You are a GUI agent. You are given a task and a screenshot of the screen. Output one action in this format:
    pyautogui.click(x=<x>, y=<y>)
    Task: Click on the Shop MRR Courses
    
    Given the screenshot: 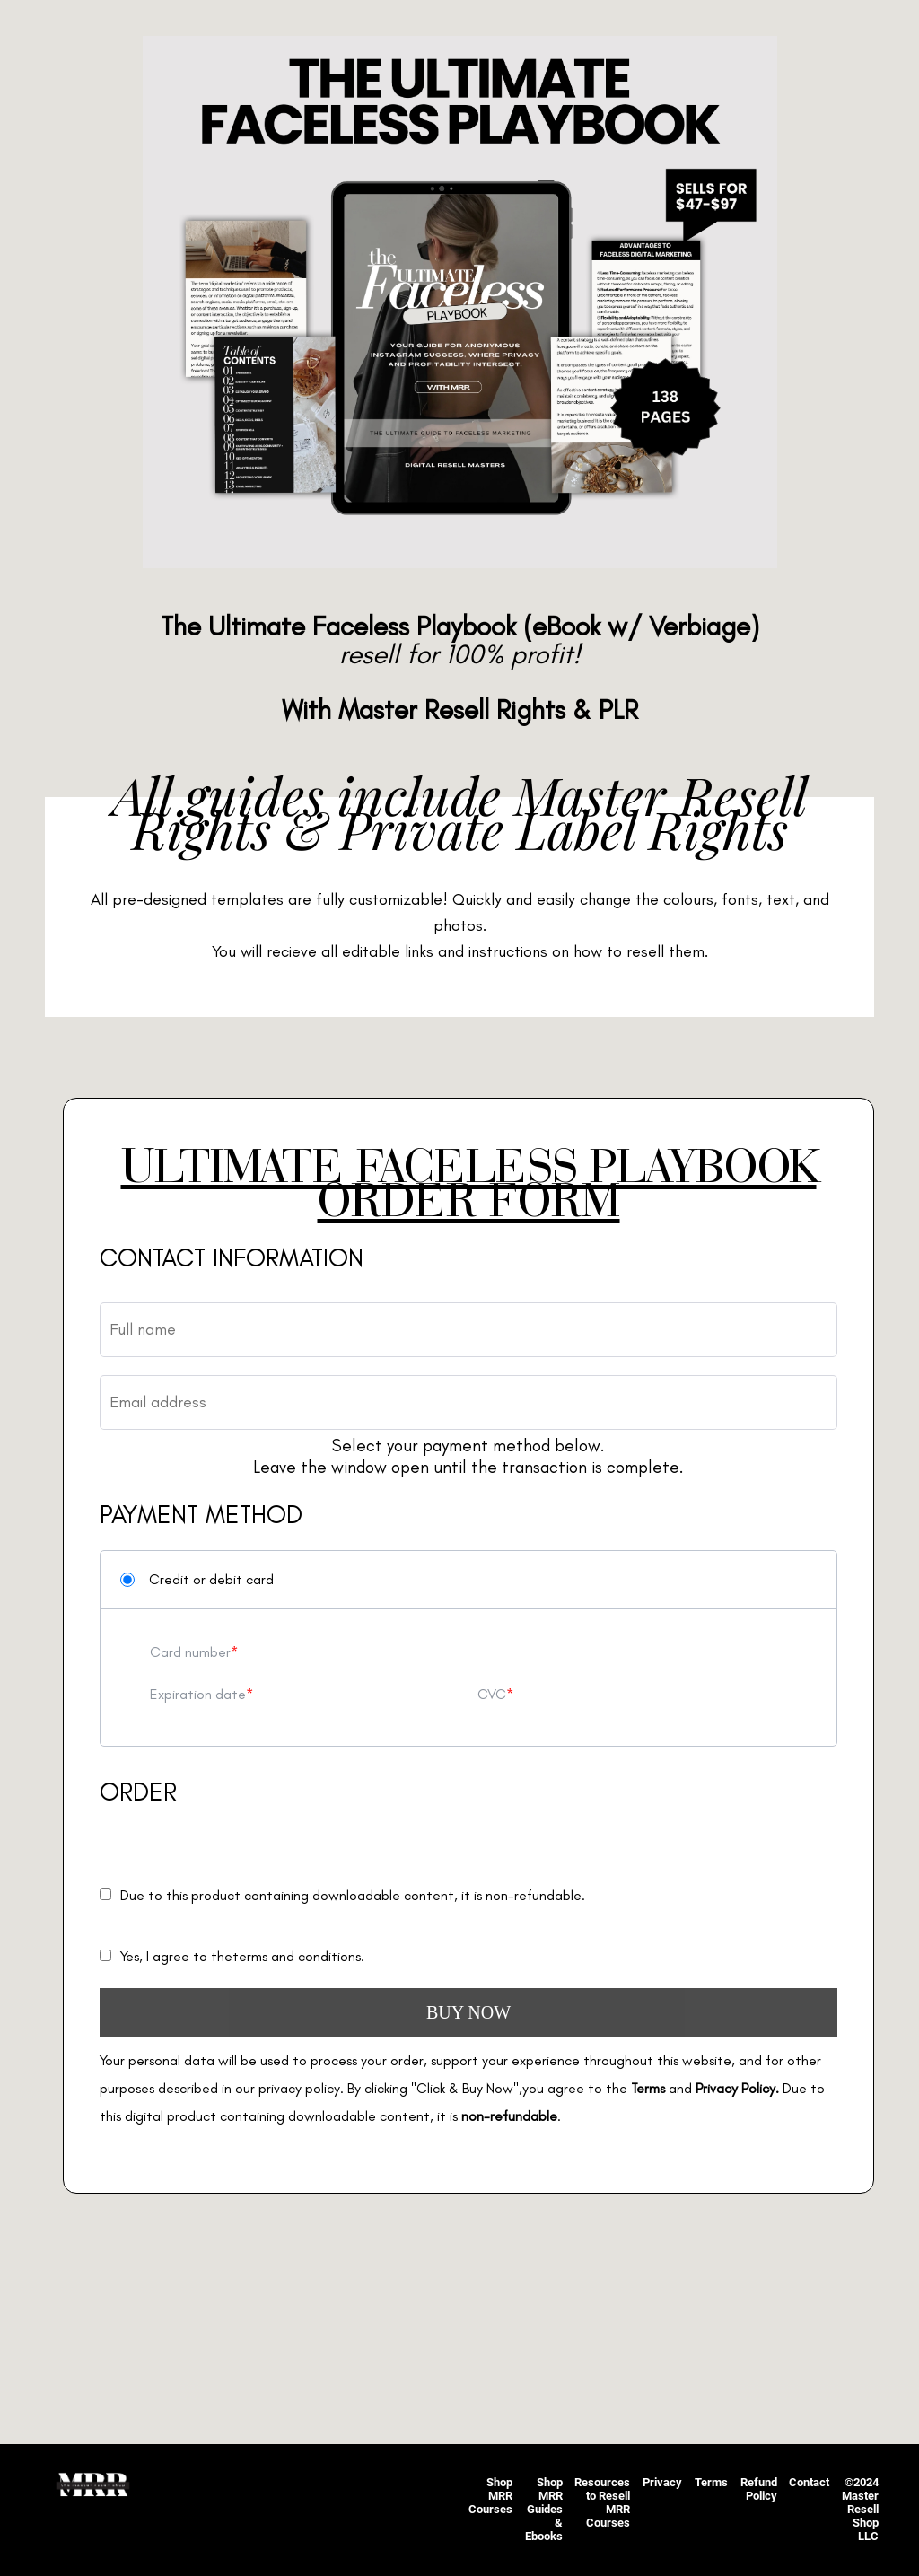 What is the action you would take?
    pyautogui.click(x=490, y=2495)
    